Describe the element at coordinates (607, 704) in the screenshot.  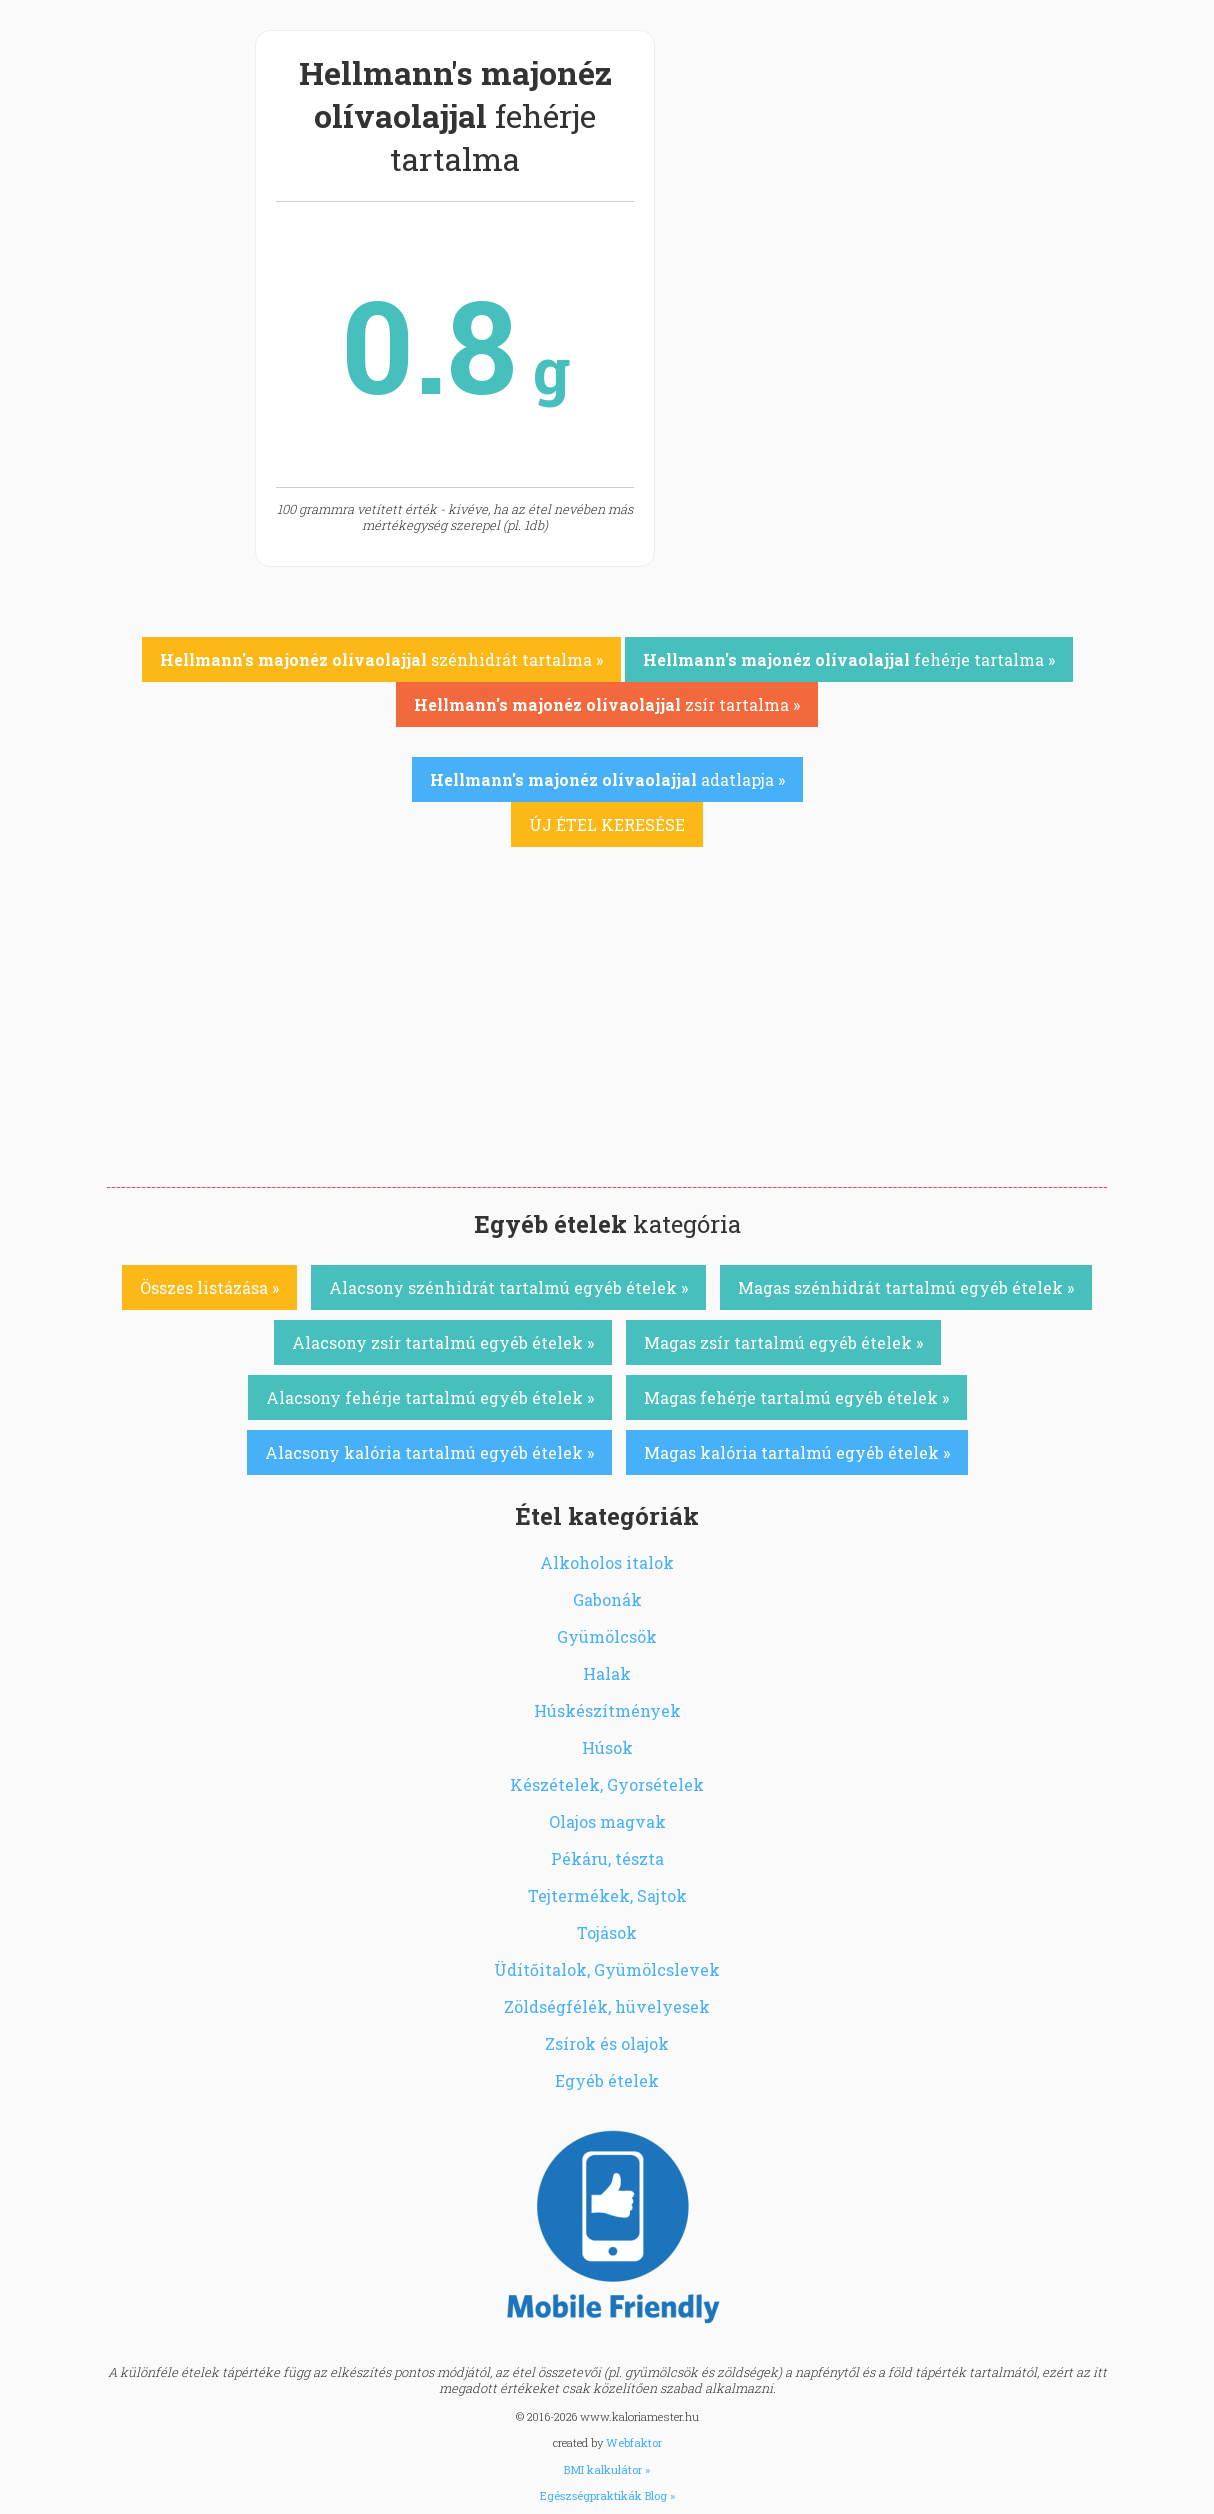
I see `zsír tartalma »` at that location.